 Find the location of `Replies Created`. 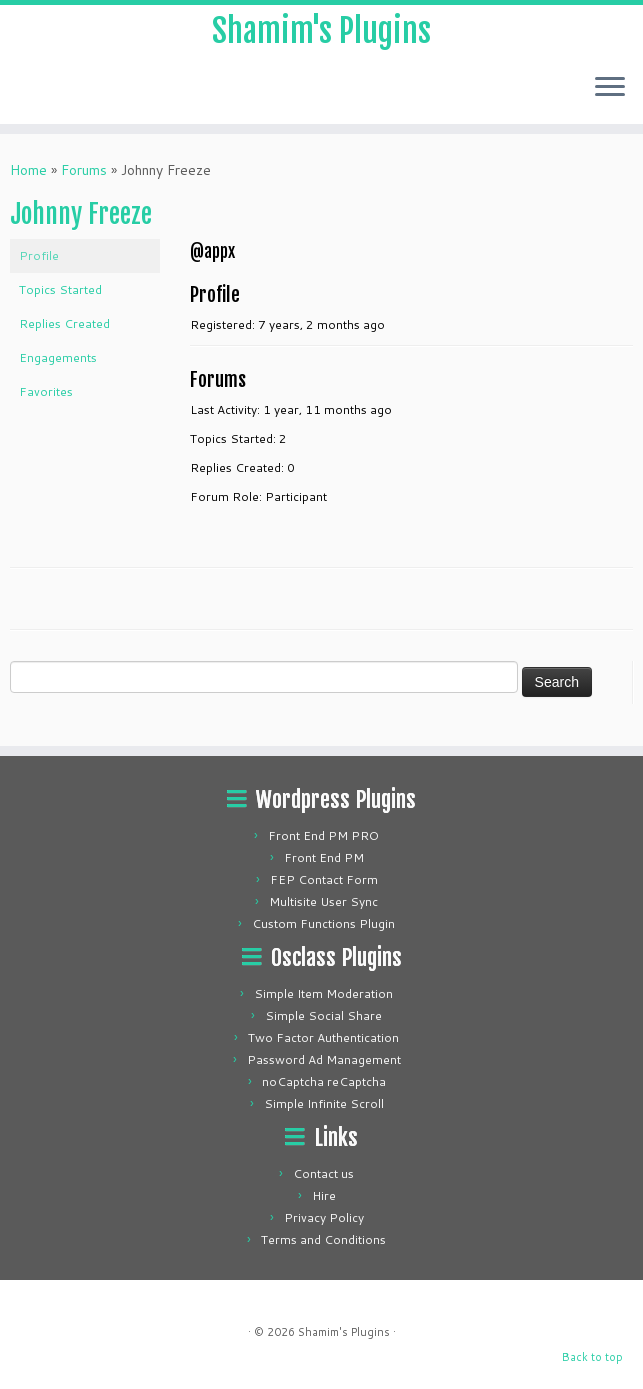

Replies Created is located at coordinates (64, 323).